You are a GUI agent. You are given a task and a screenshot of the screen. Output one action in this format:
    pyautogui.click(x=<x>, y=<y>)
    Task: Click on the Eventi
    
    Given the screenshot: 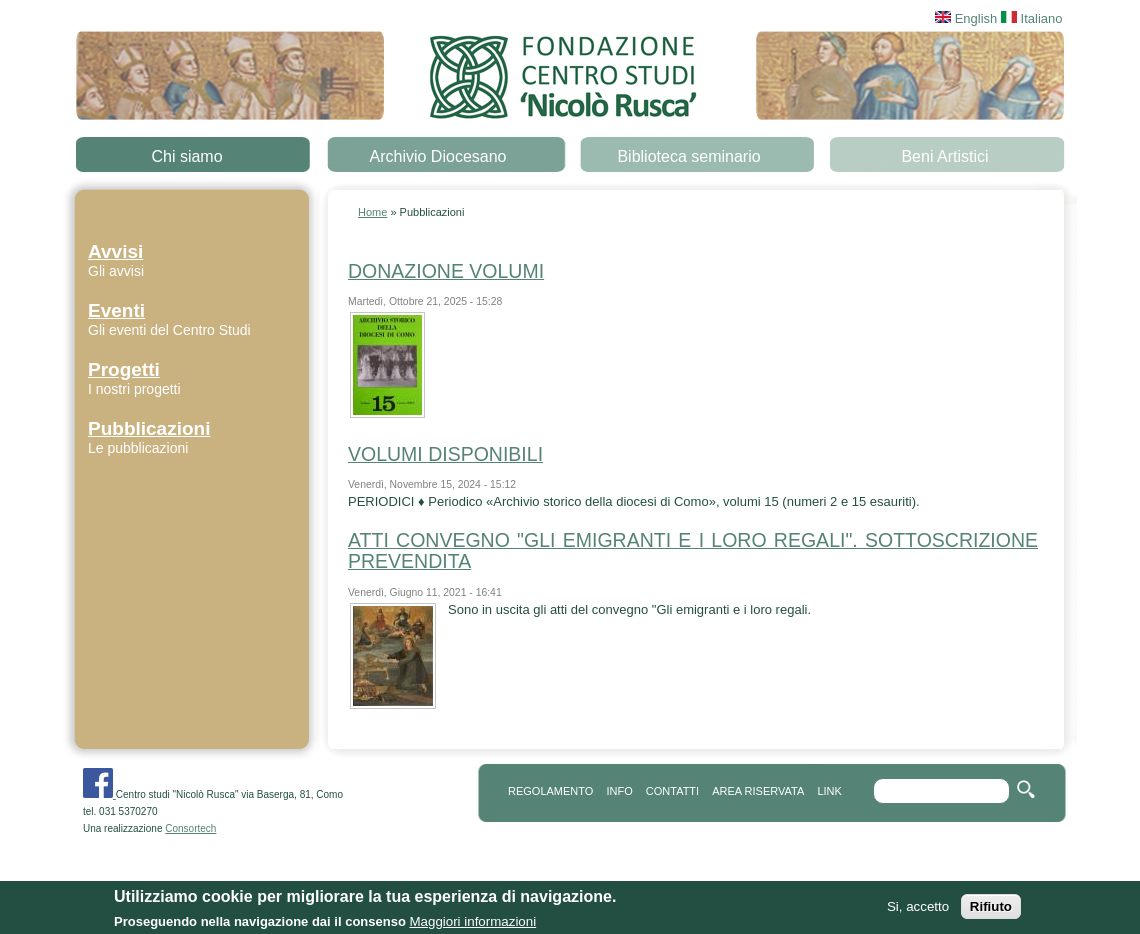 What is the action you would take?
    pyautogui.click(x=116, y=310)
    